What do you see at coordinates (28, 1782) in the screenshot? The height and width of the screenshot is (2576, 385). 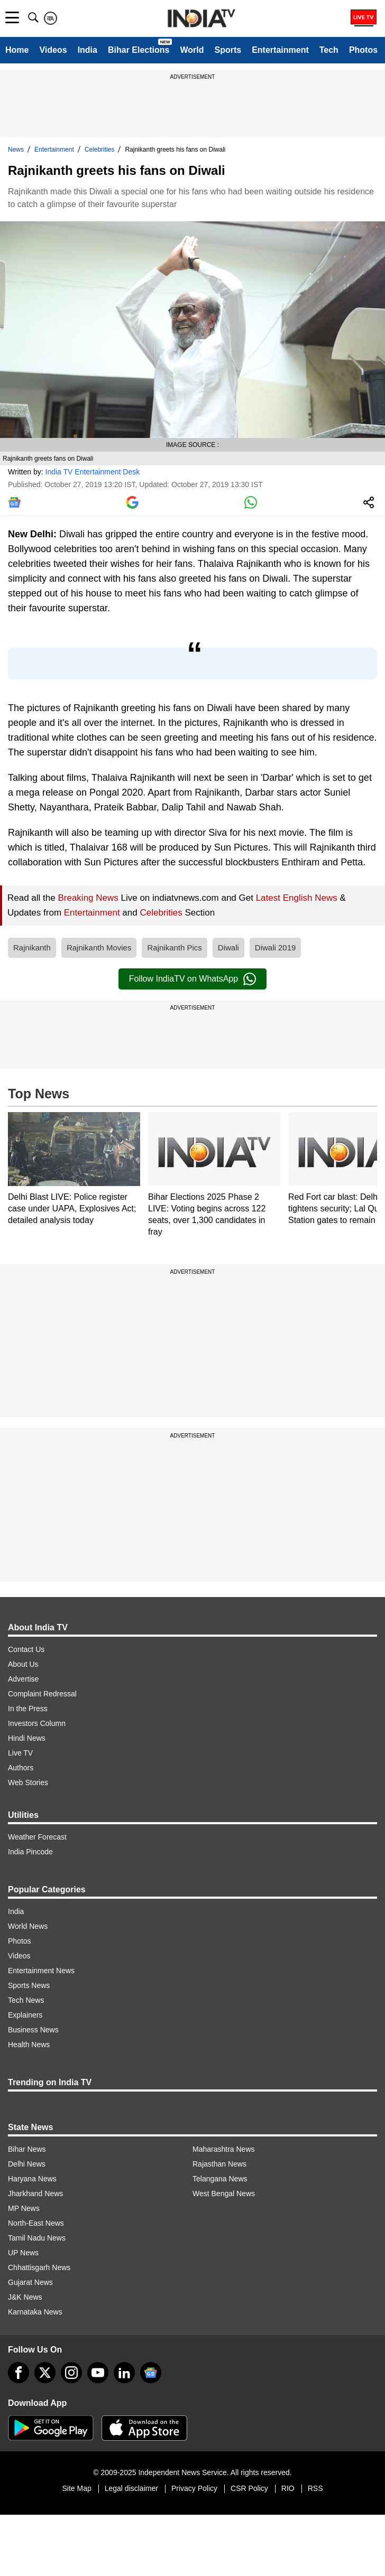 I see `Web Stories` at bounding box center [28, 1782].